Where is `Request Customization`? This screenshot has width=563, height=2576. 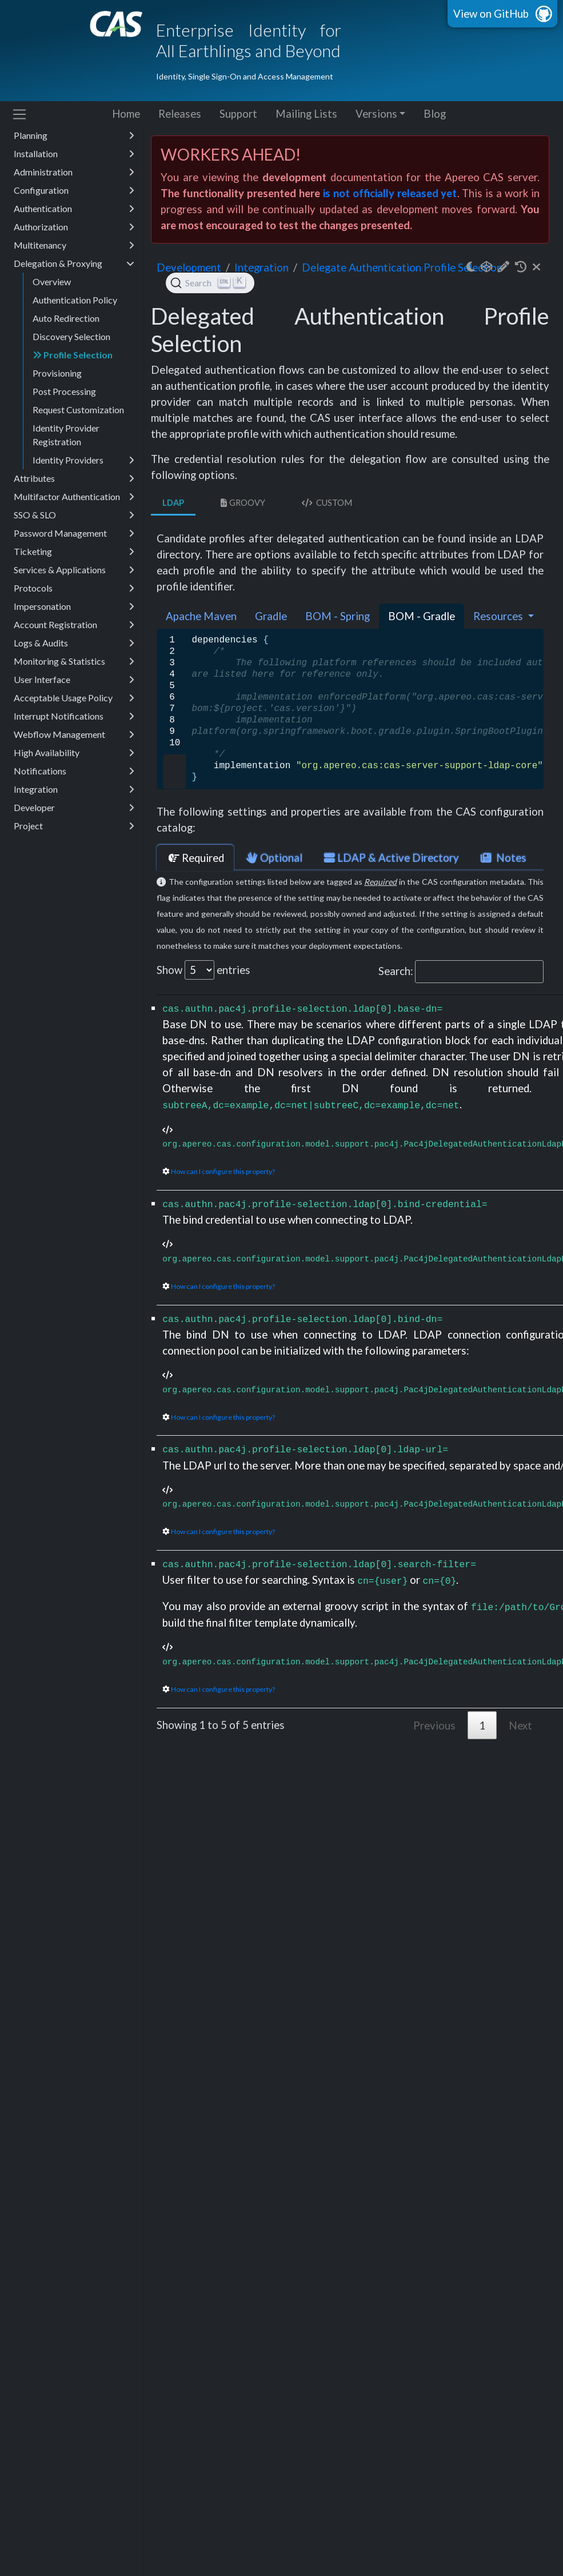 Request Customization is located at coordinates (78, 409).